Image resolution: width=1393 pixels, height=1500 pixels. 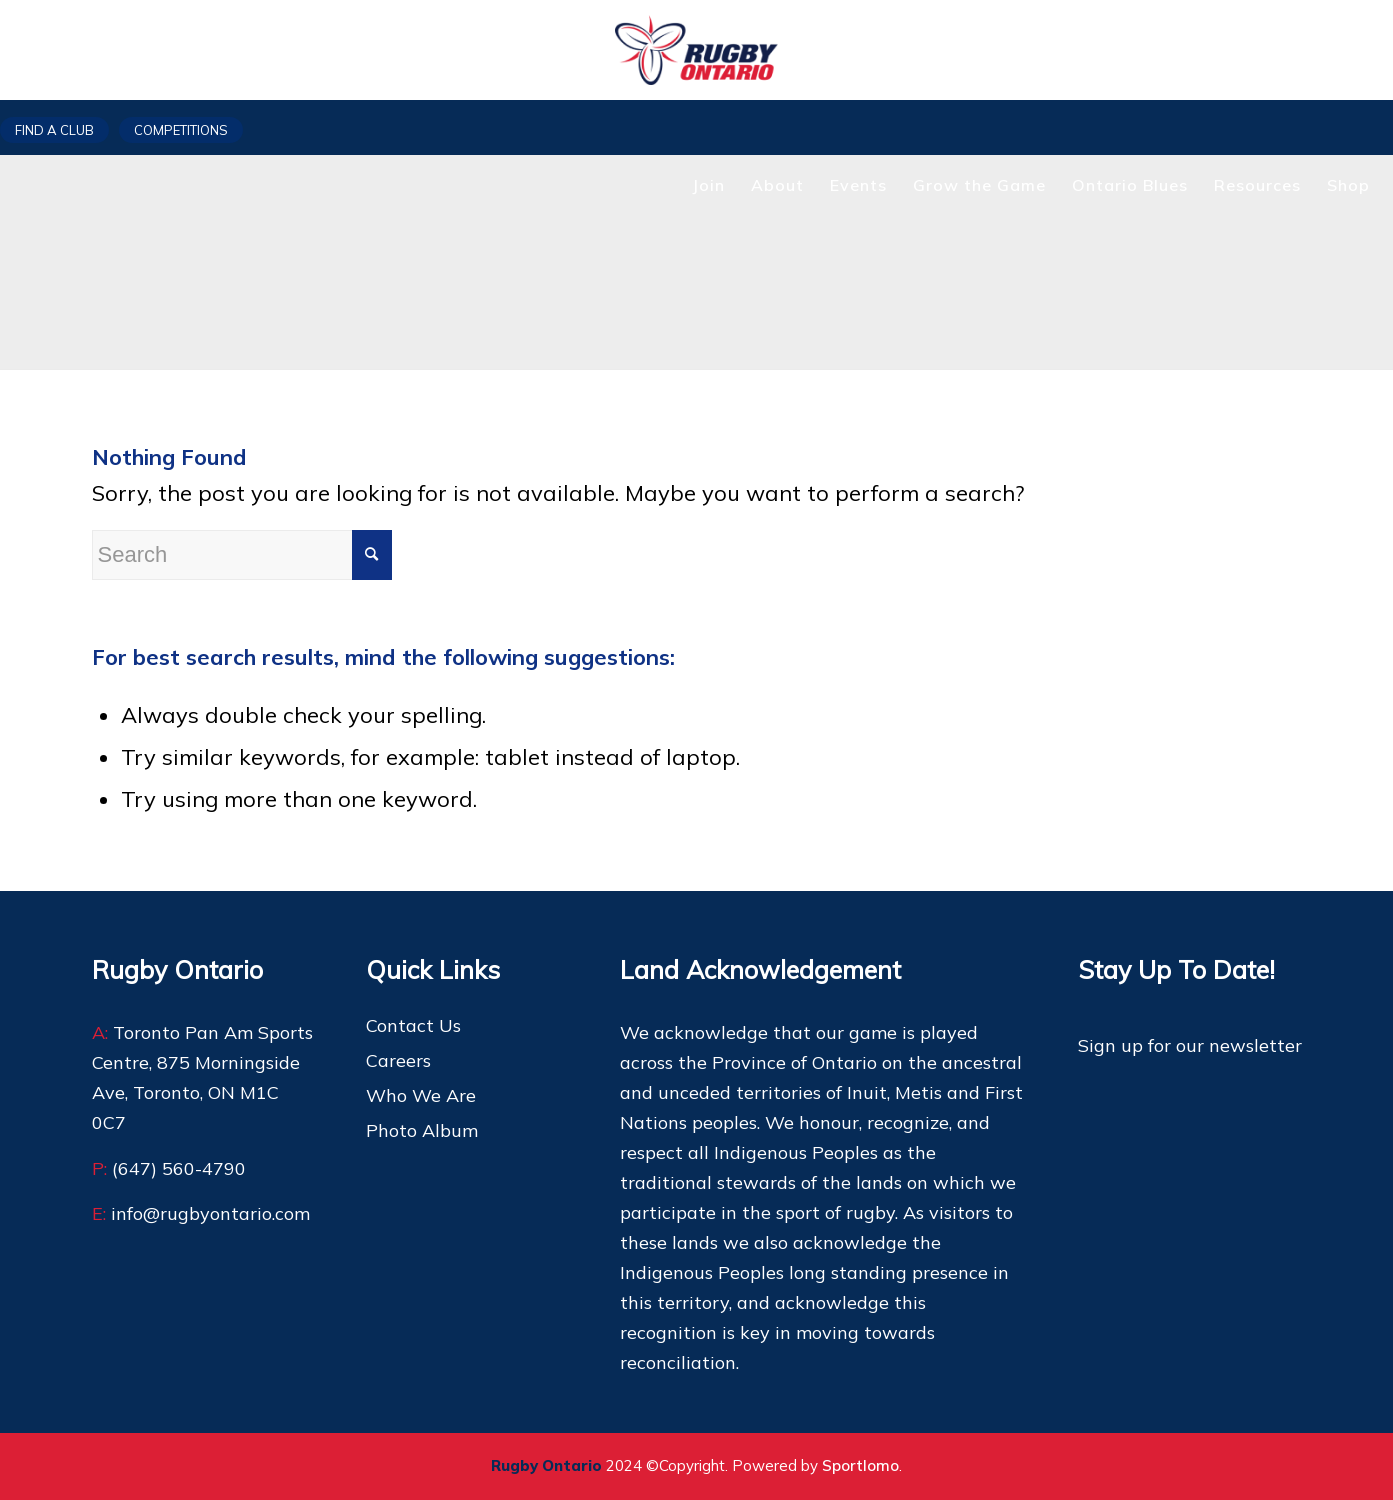 I want to click on Competitions, so click(x=181, y=130).